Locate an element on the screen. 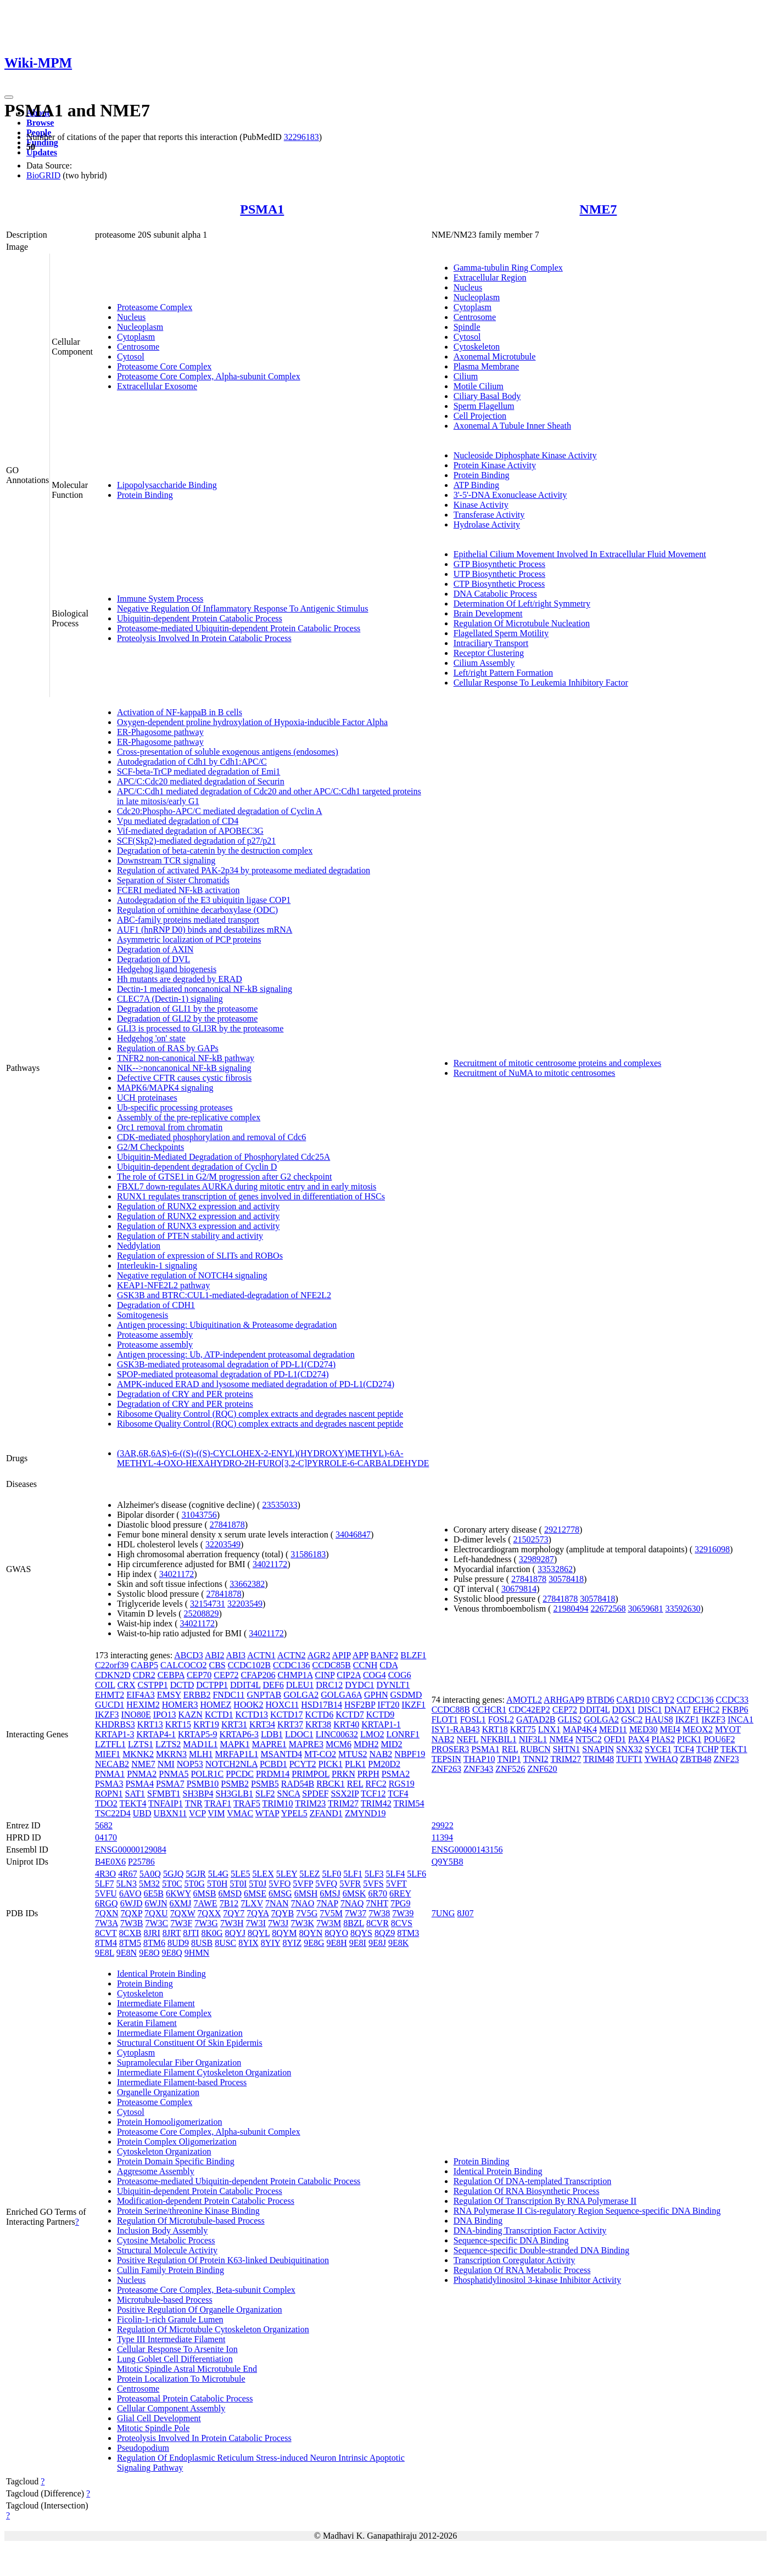 Image resolution: width=771 pixels, height=2576 pixels. Protein Complex Oligomerization is located at coordinates (177, 2141).